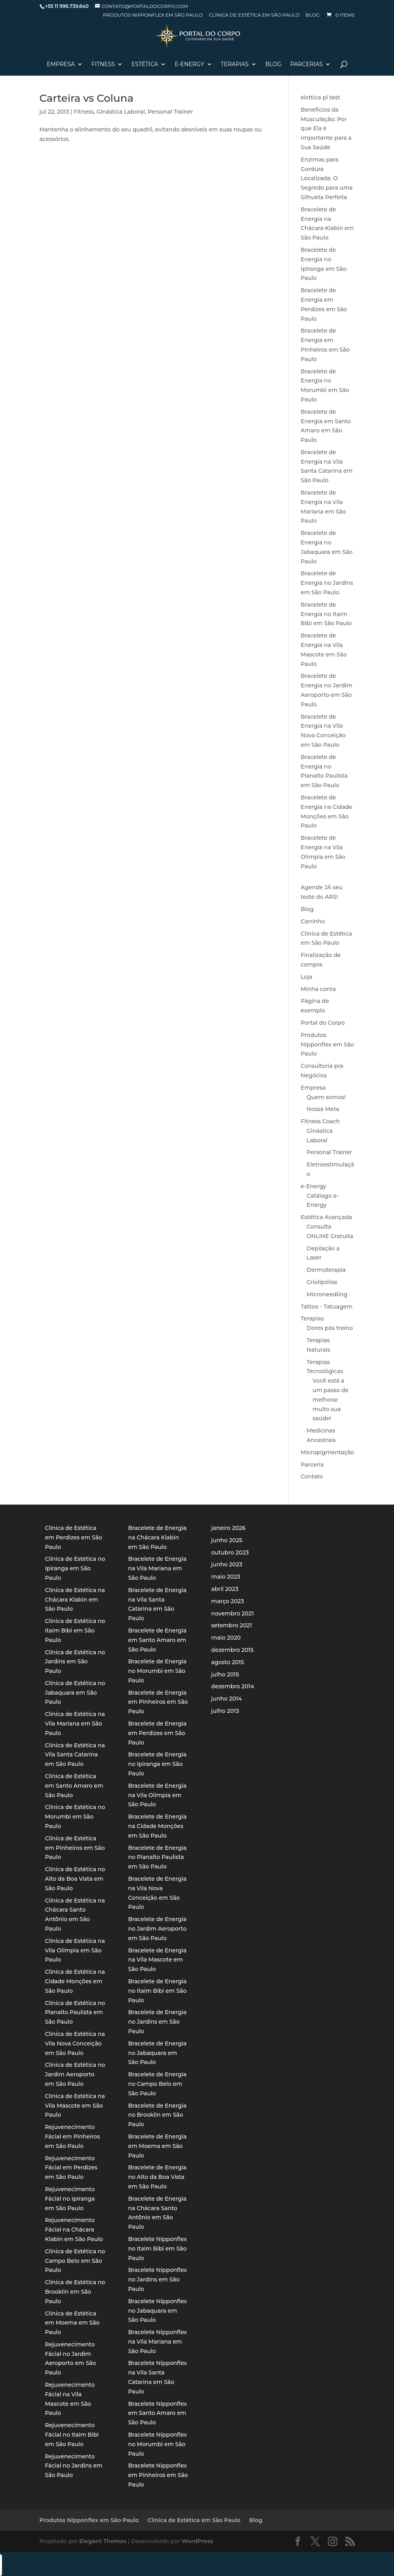 The image size is (394, 2576). I want to click on Bracelete de Energia em Moema em São Paulo, so click(157, 2146).